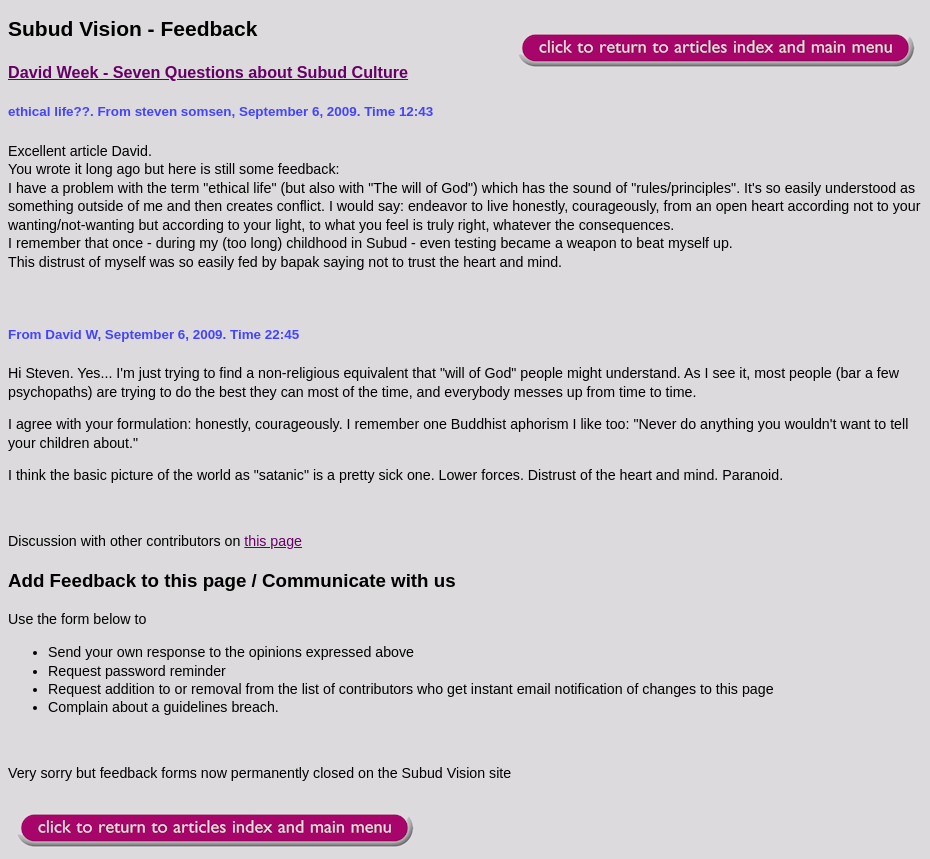 This screenshot has width=930, height=859. Describe the element at coordinates (273, 541) in the screenshot. I see `this page` at that location.